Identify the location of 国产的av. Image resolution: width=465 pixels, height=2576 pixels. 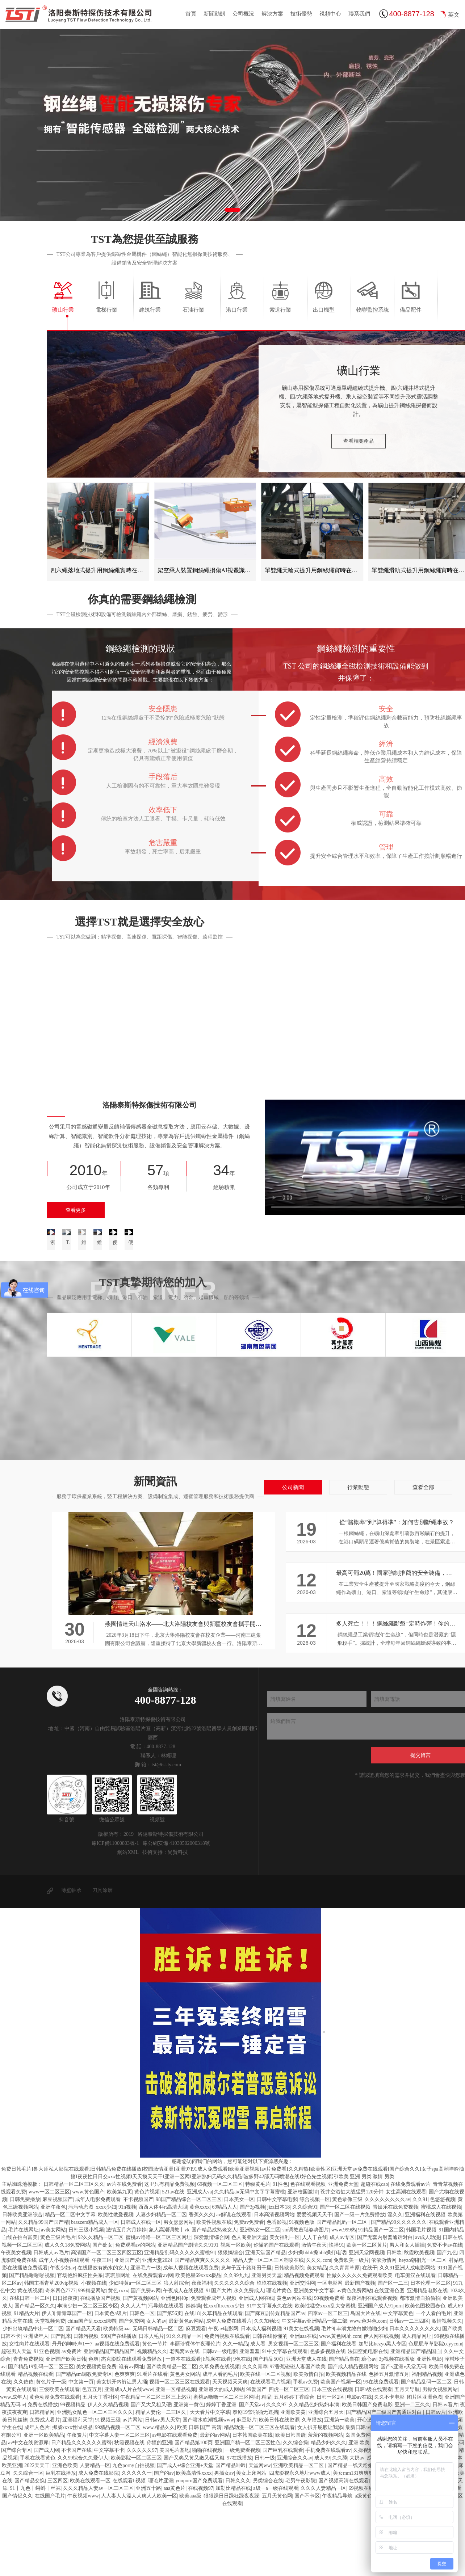
(164, 2542).